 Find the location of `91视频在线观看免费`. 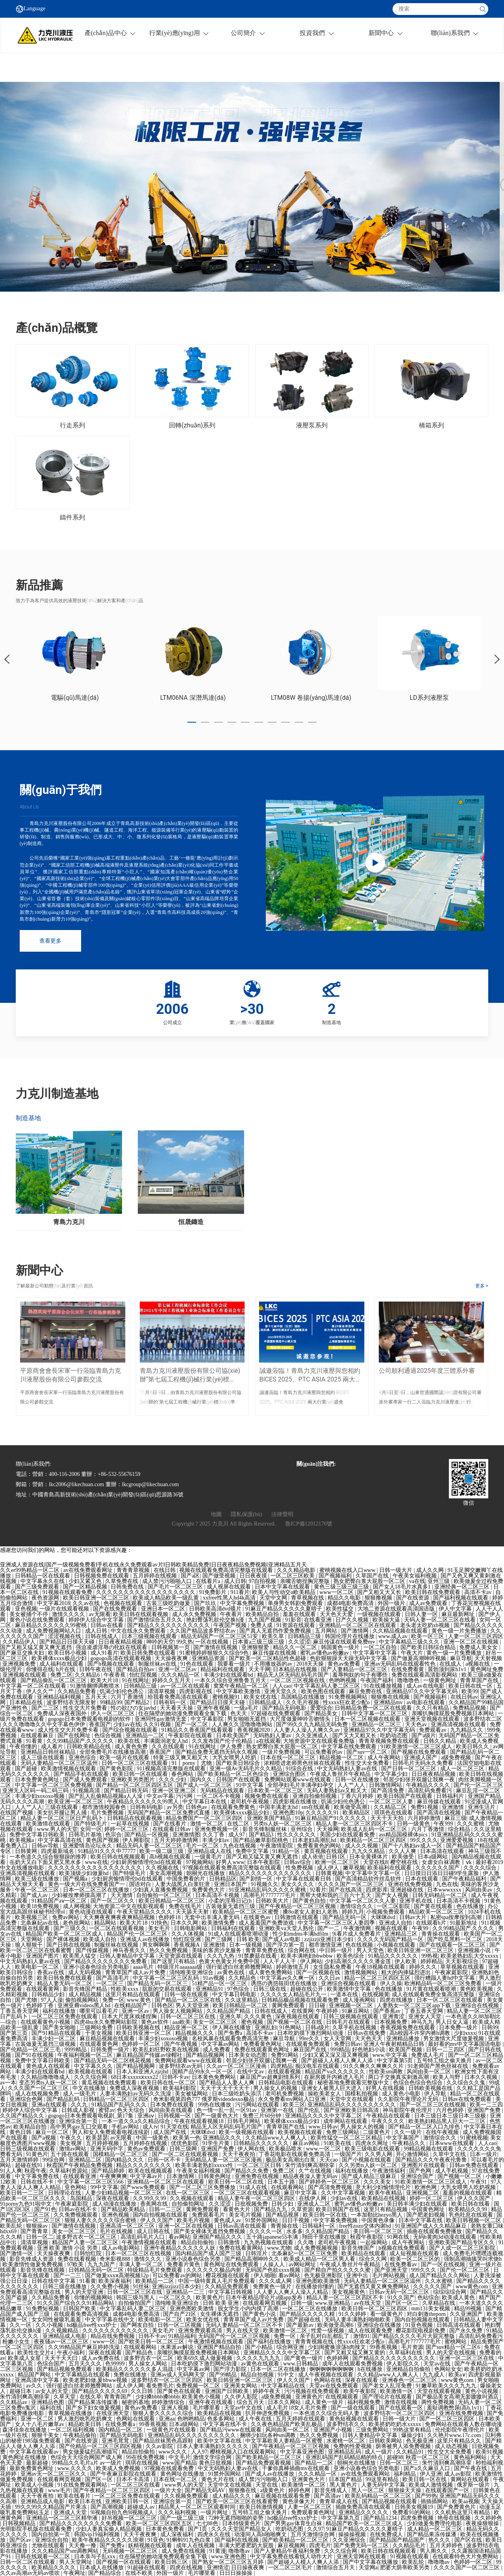

91视频在线观看免费 is located at coordinates (68, 1592).